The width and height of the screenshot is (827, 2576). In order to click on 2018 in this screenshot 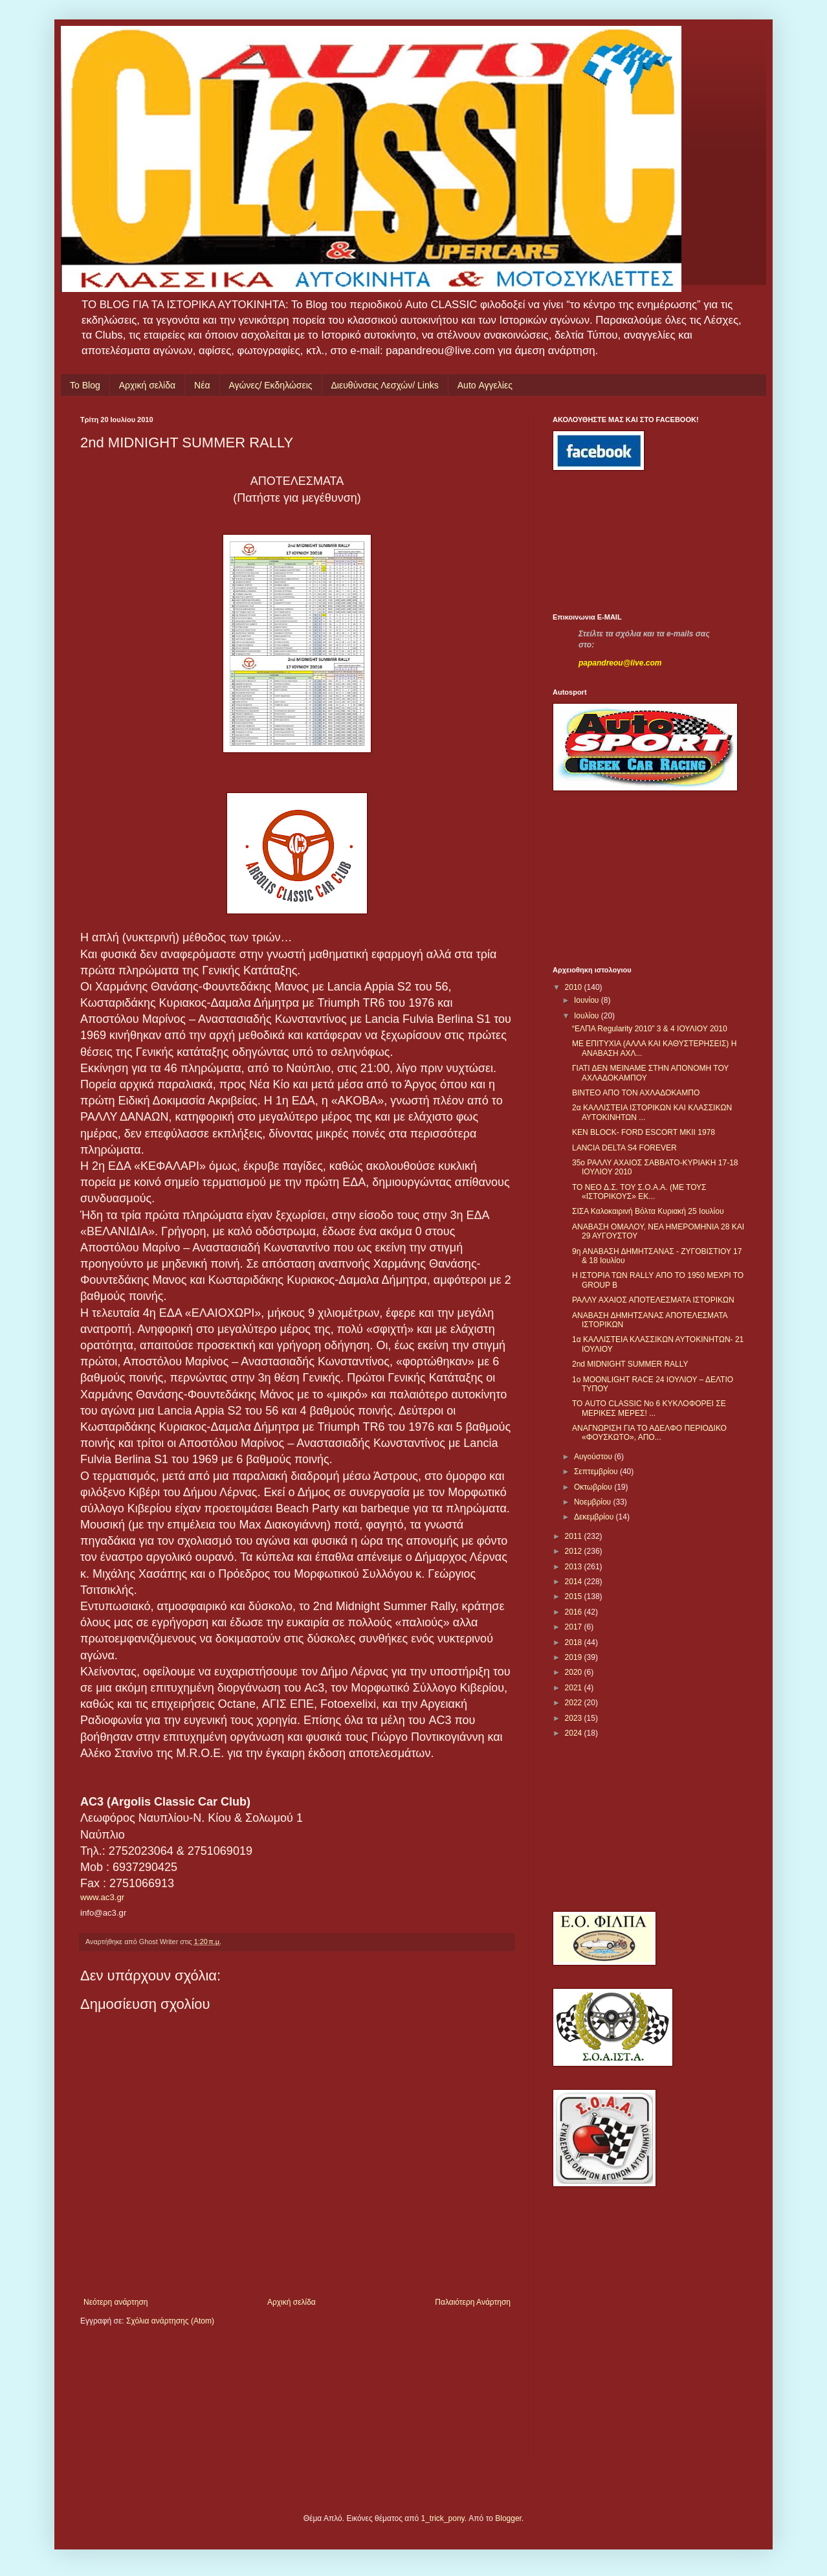, I will do `click(574, 1642)`.